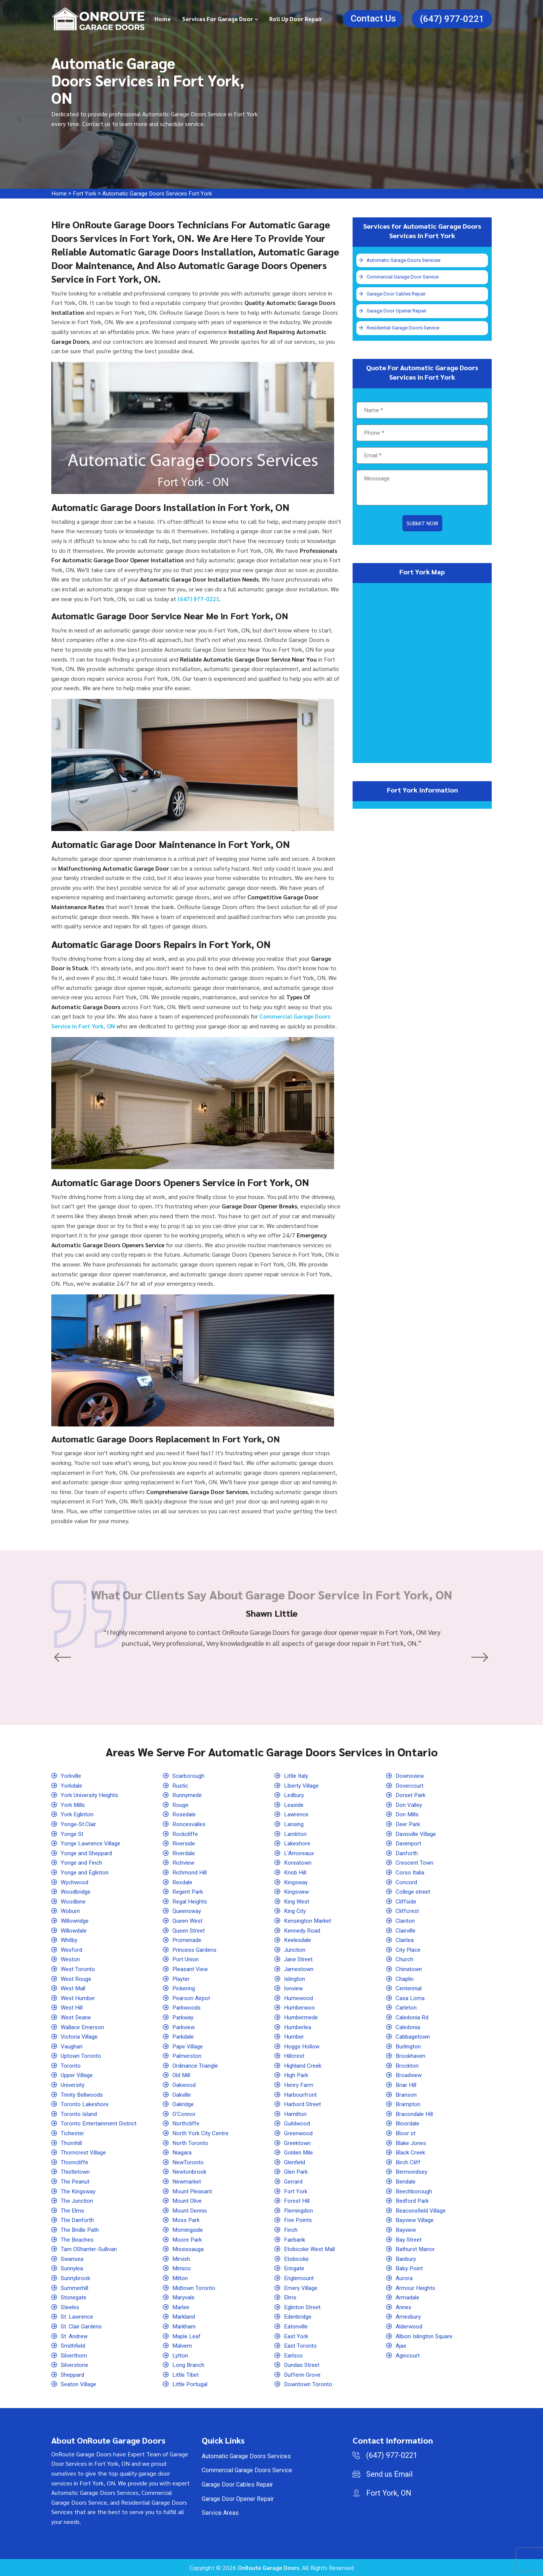  I want to click on Englemount, so click(299, 2277).